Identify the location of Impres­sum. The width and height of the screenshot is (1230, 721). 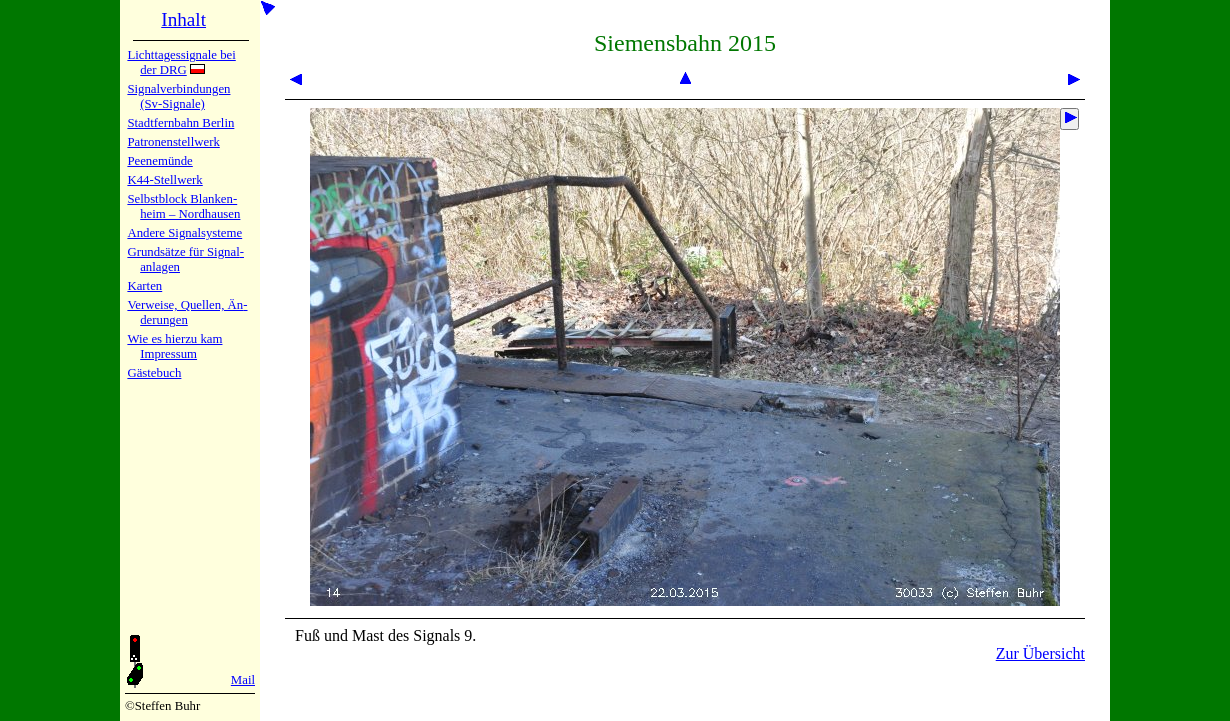
(168, 354).